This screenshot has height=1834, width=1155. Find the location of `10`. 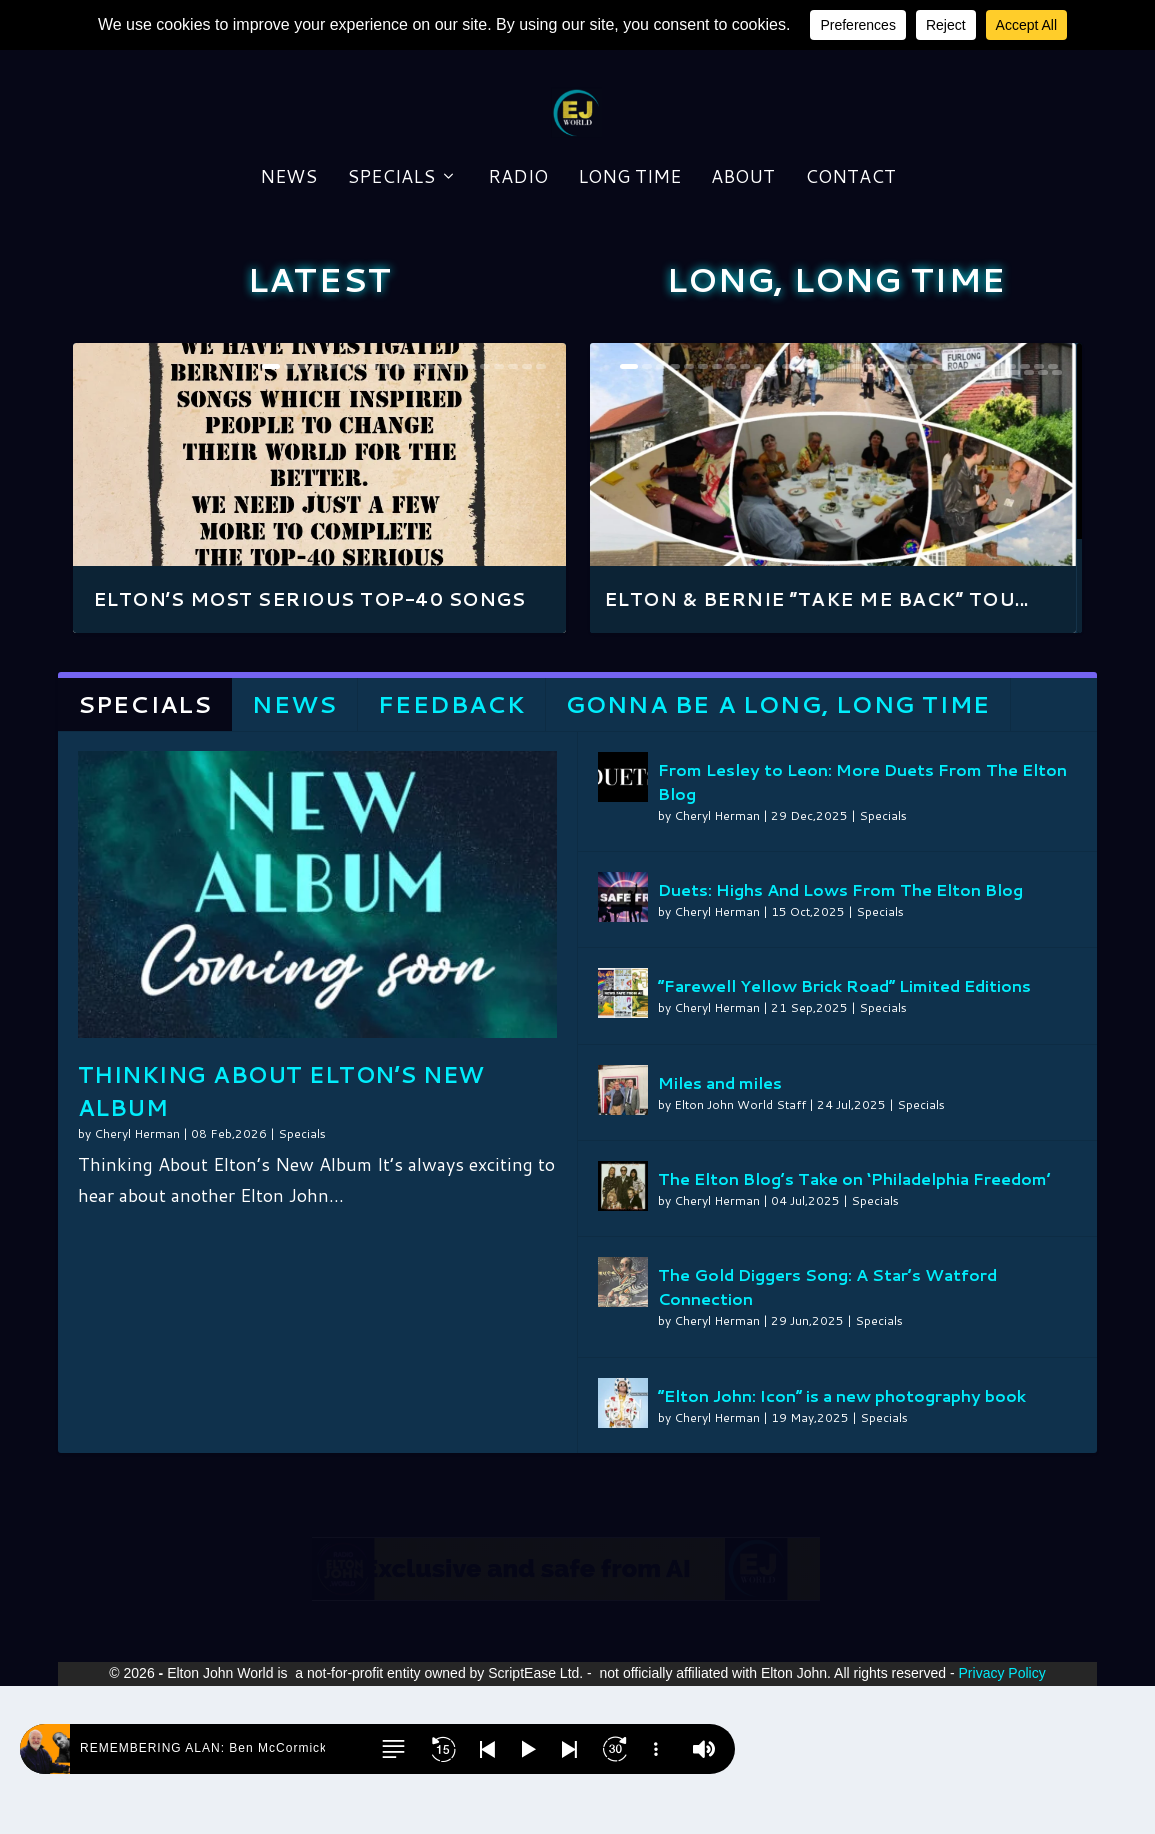

10 is located at coordinates (401, 514).